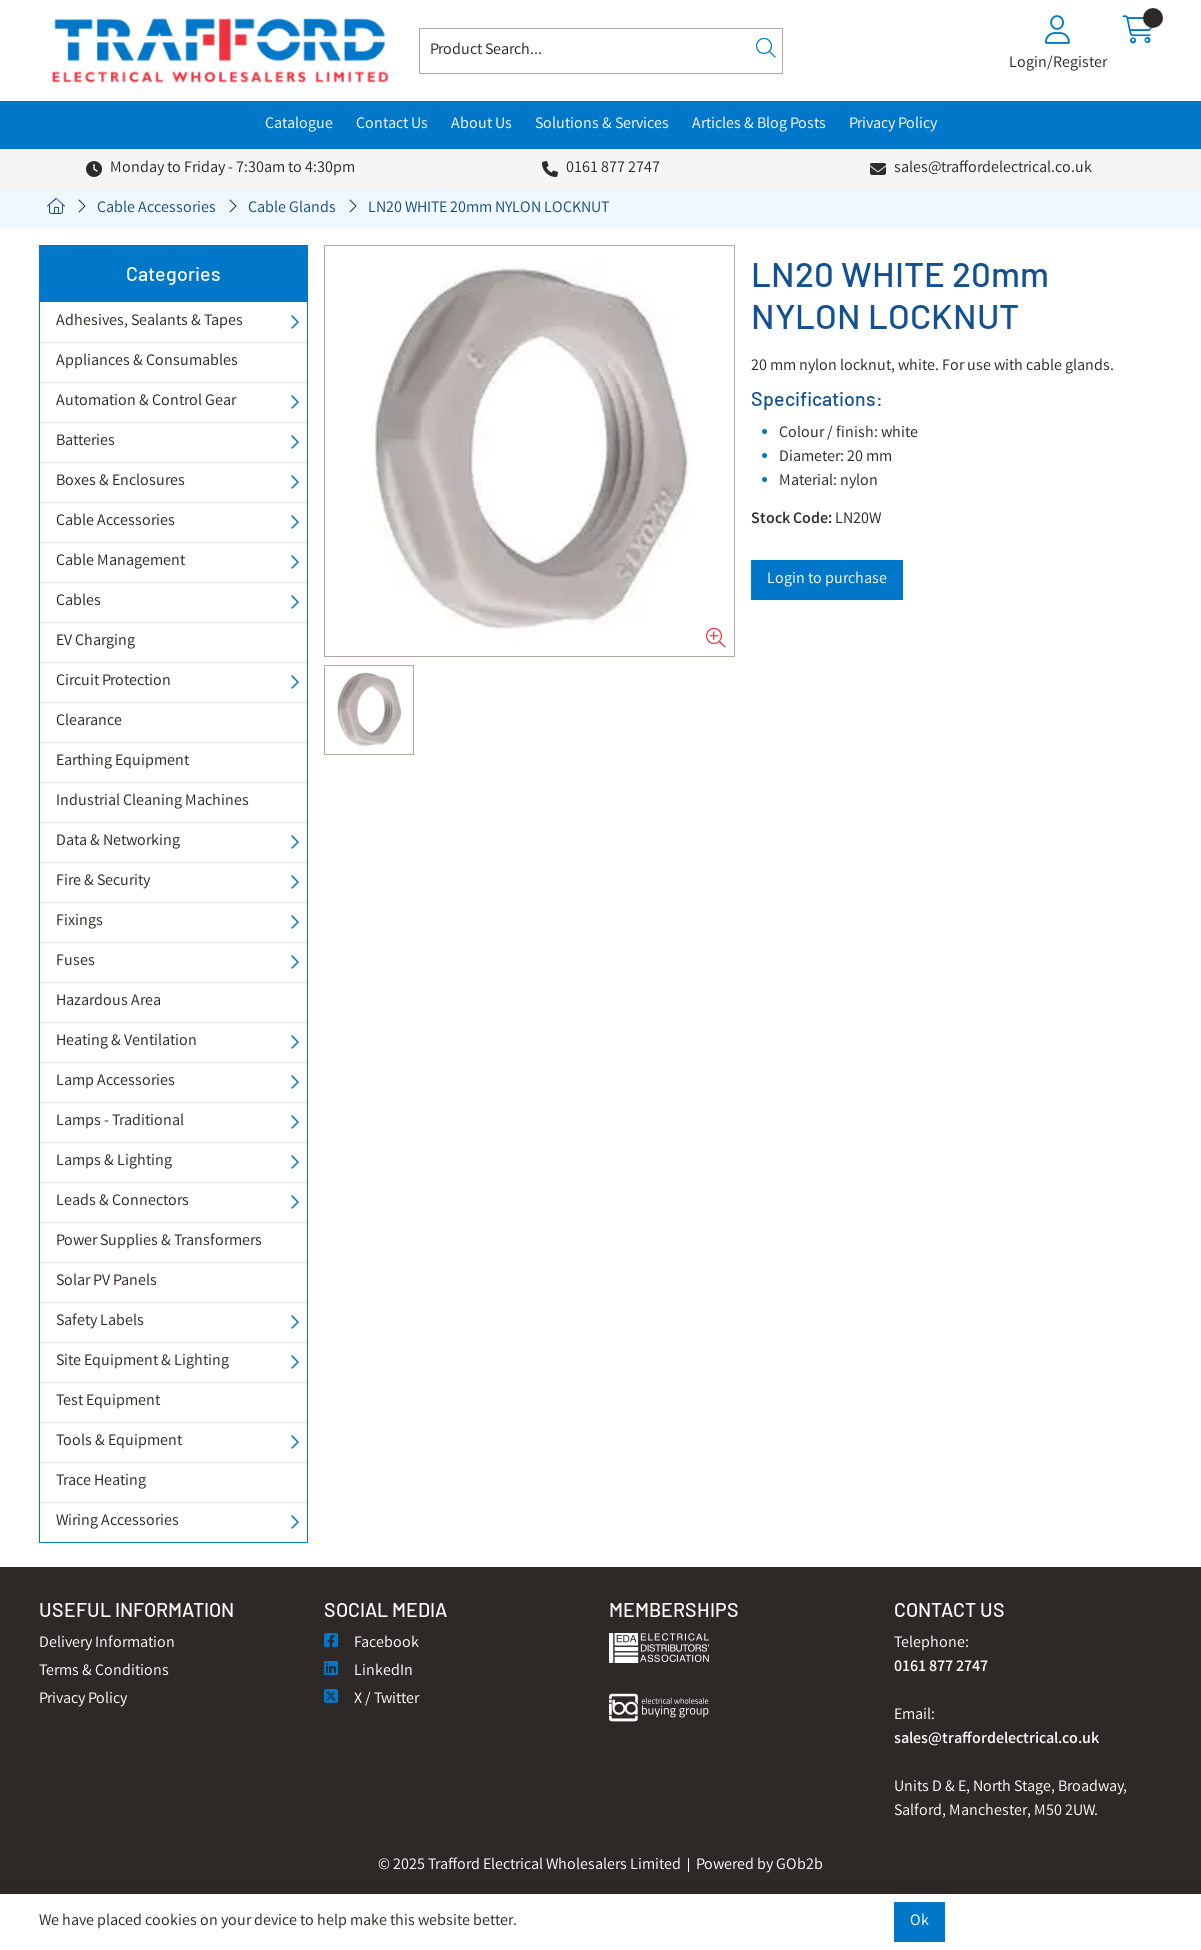  What do you see at coordinates (118, 841) in the screenshot?
I see `Data & Networking` at bounding box center [118, 841].